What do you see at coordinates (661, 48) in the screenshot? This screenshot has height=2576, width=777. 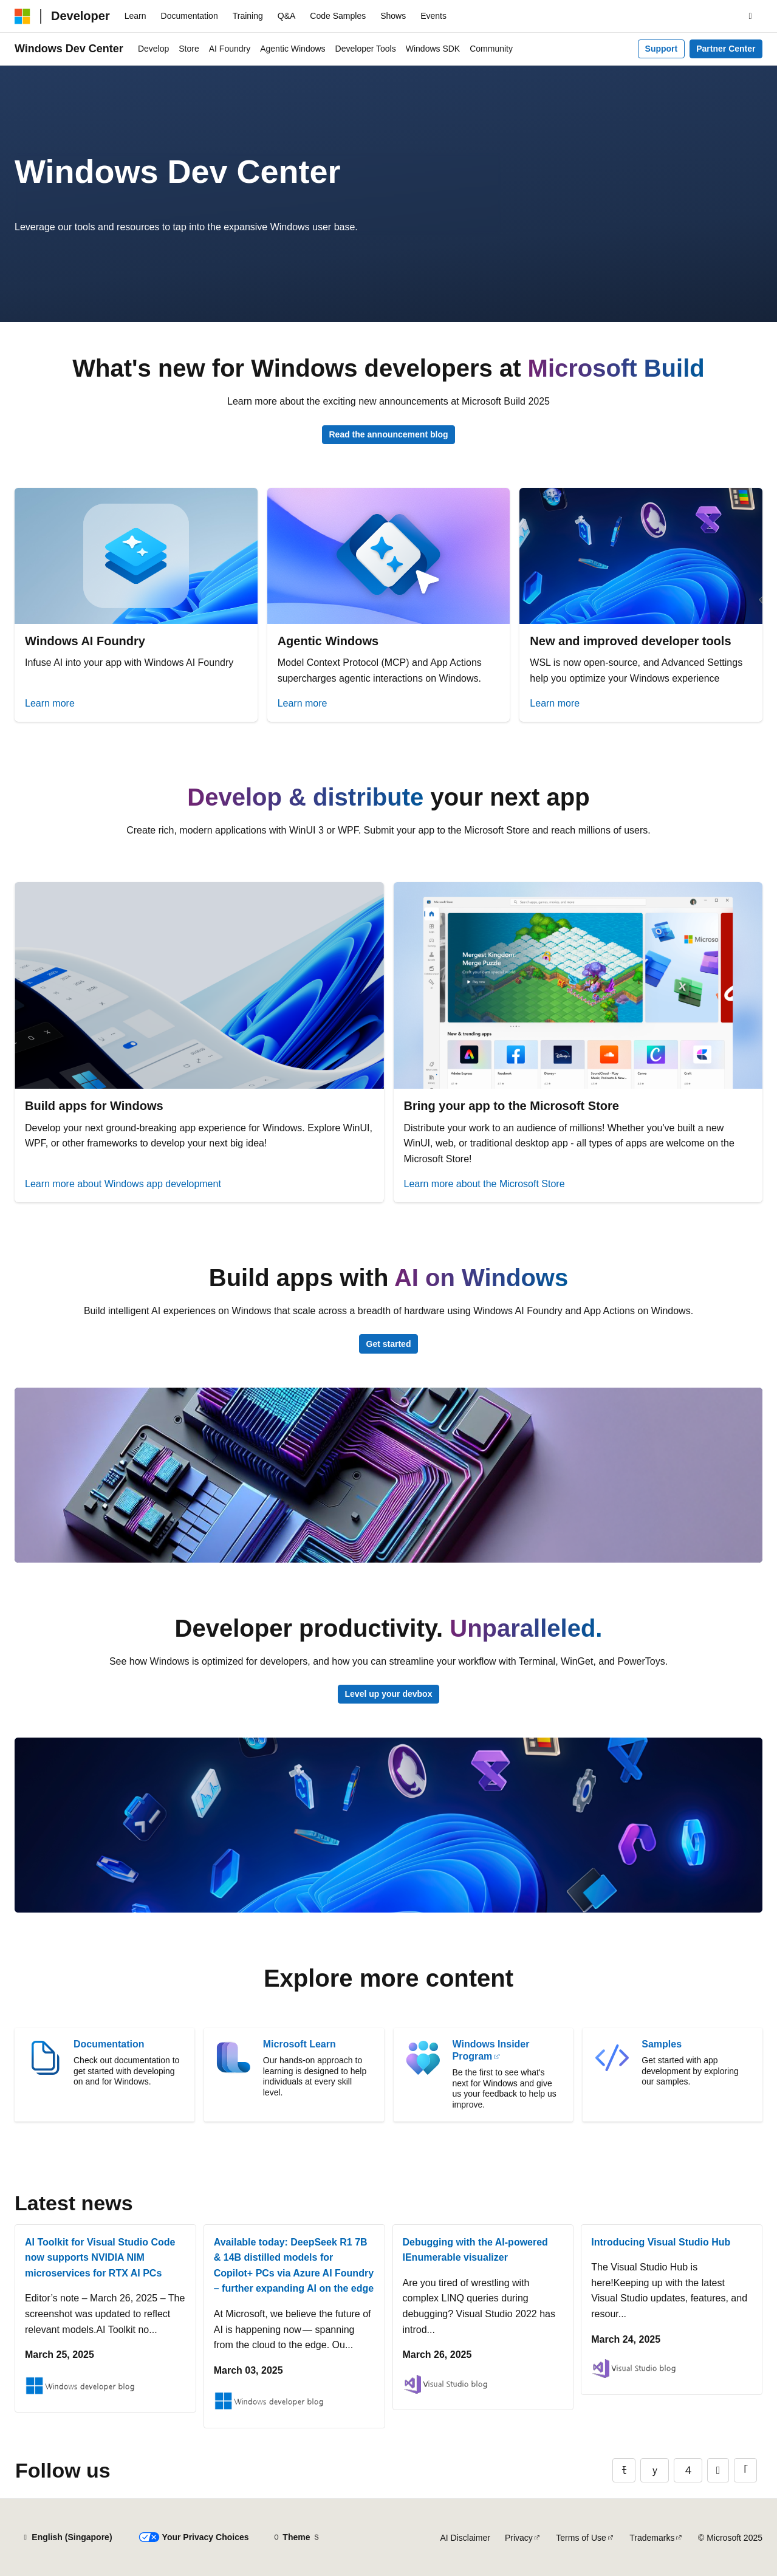 I see `Support` at bounding box center [661, 48].